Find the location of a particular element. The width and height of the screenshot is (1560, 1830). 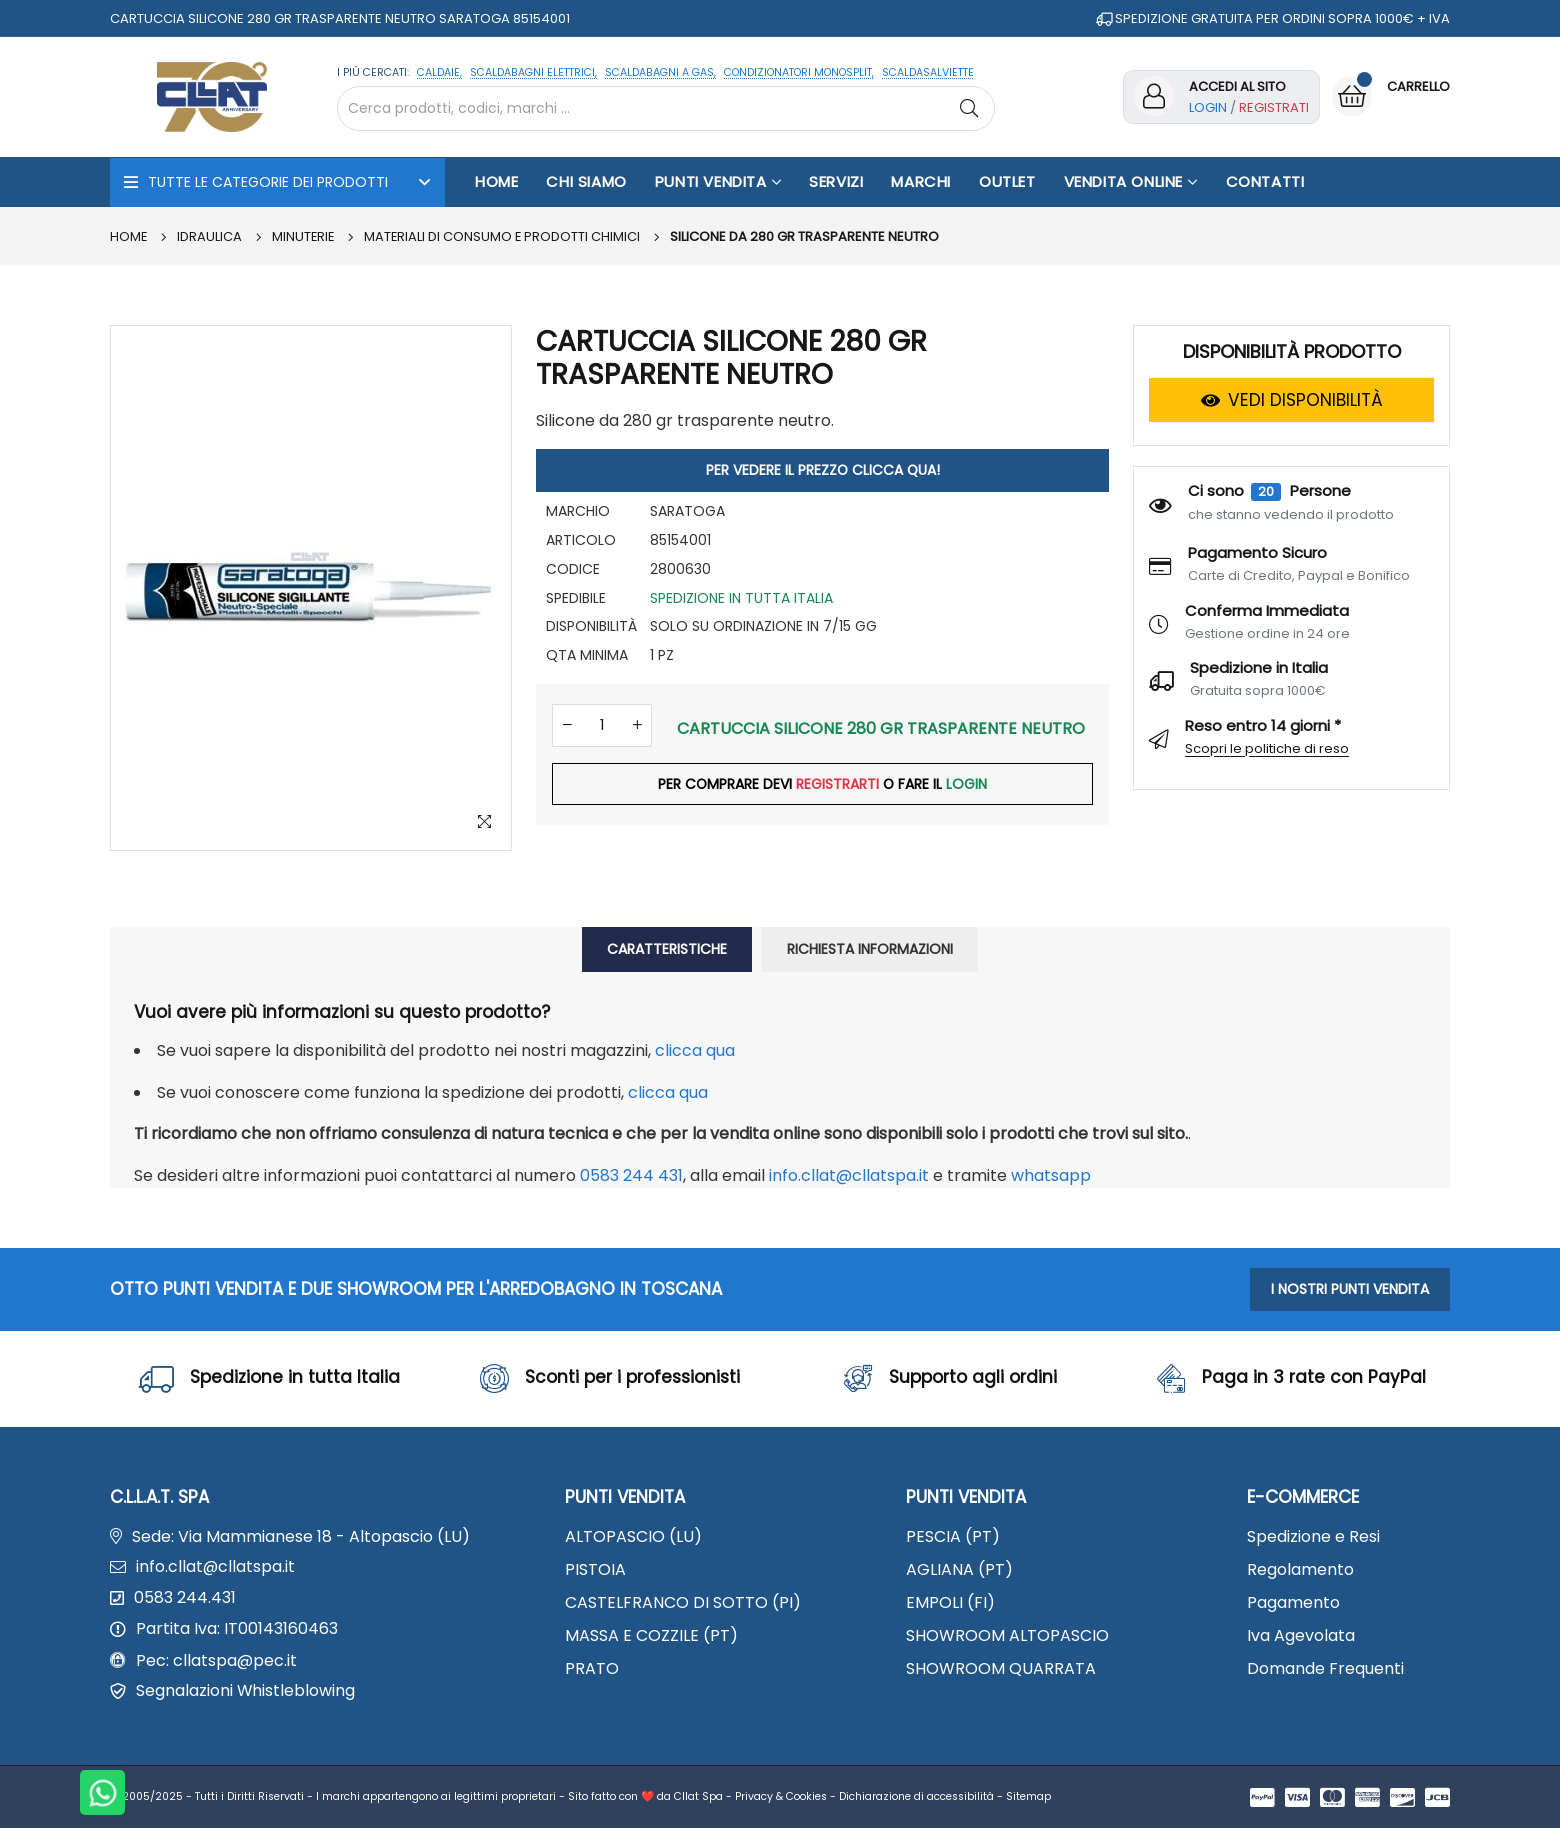

REGISTRARTI is located at coordinates (837, 786).